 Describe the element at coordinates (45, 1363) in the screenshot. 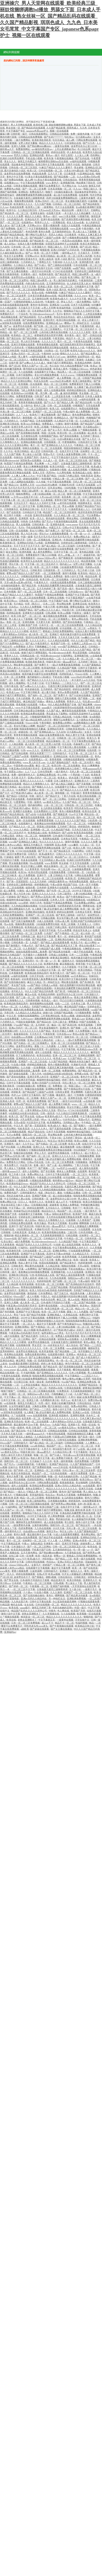

I see `婷婷人体` at that location.